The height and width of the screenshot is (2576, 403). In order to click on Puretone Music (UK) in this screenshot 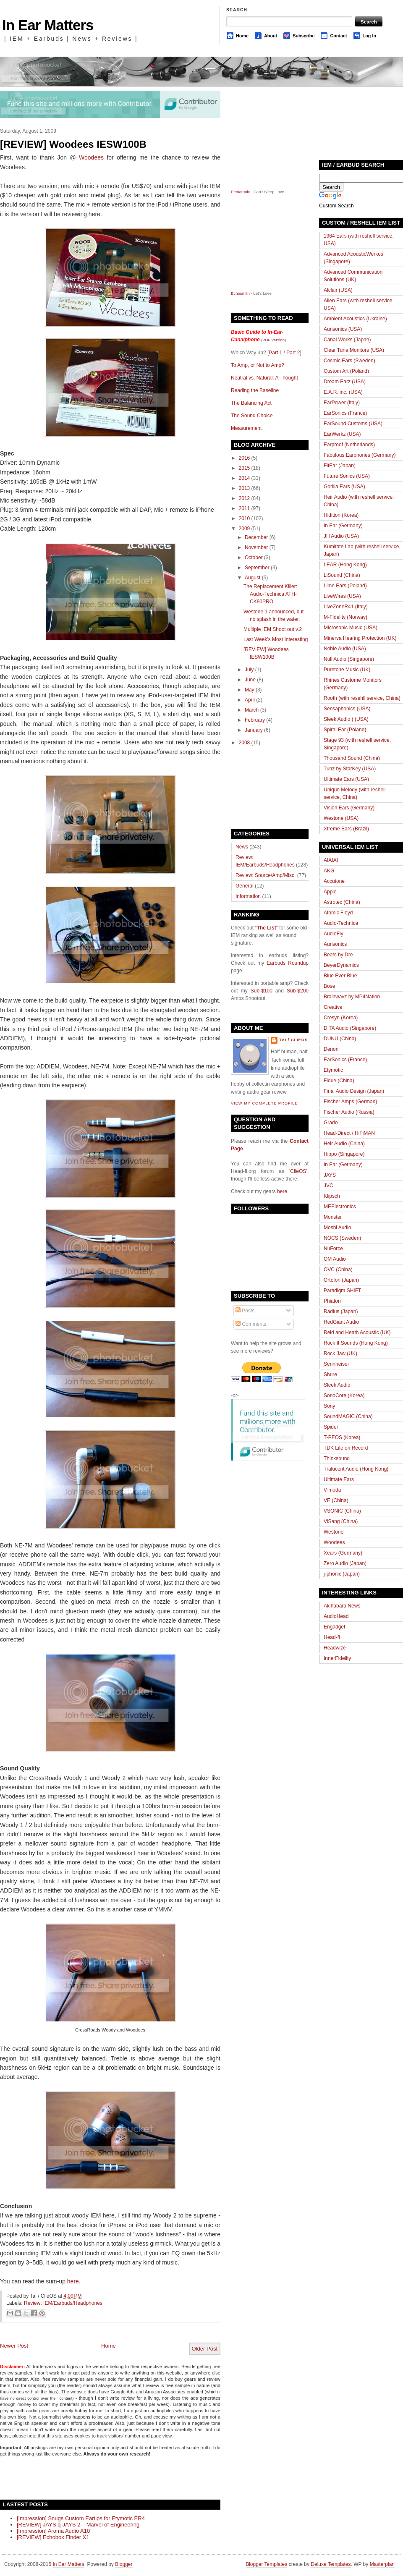, I will do `click(347, 670)`.